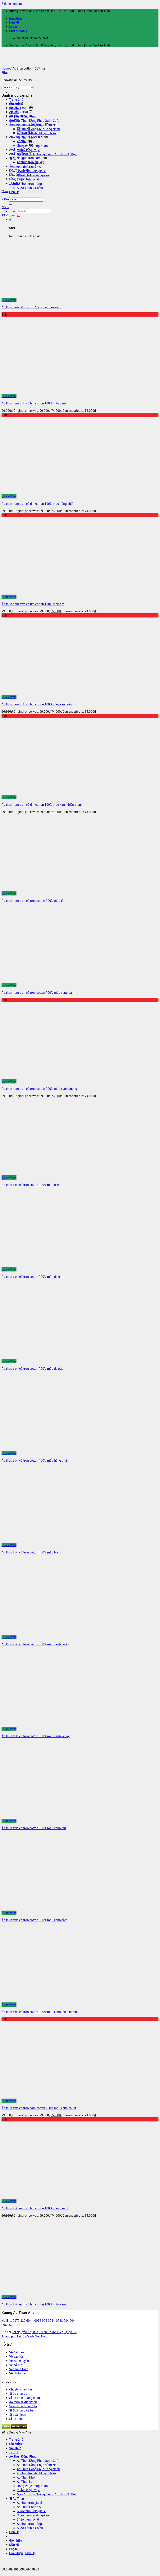 The width and height of the screenshot is (160, 2576). What do you see at coordinates (31, 307) in the screenshot?
I see `Áo thun nam cổ tròn 100% cotton màu xám` at bounding box center [31, 307].